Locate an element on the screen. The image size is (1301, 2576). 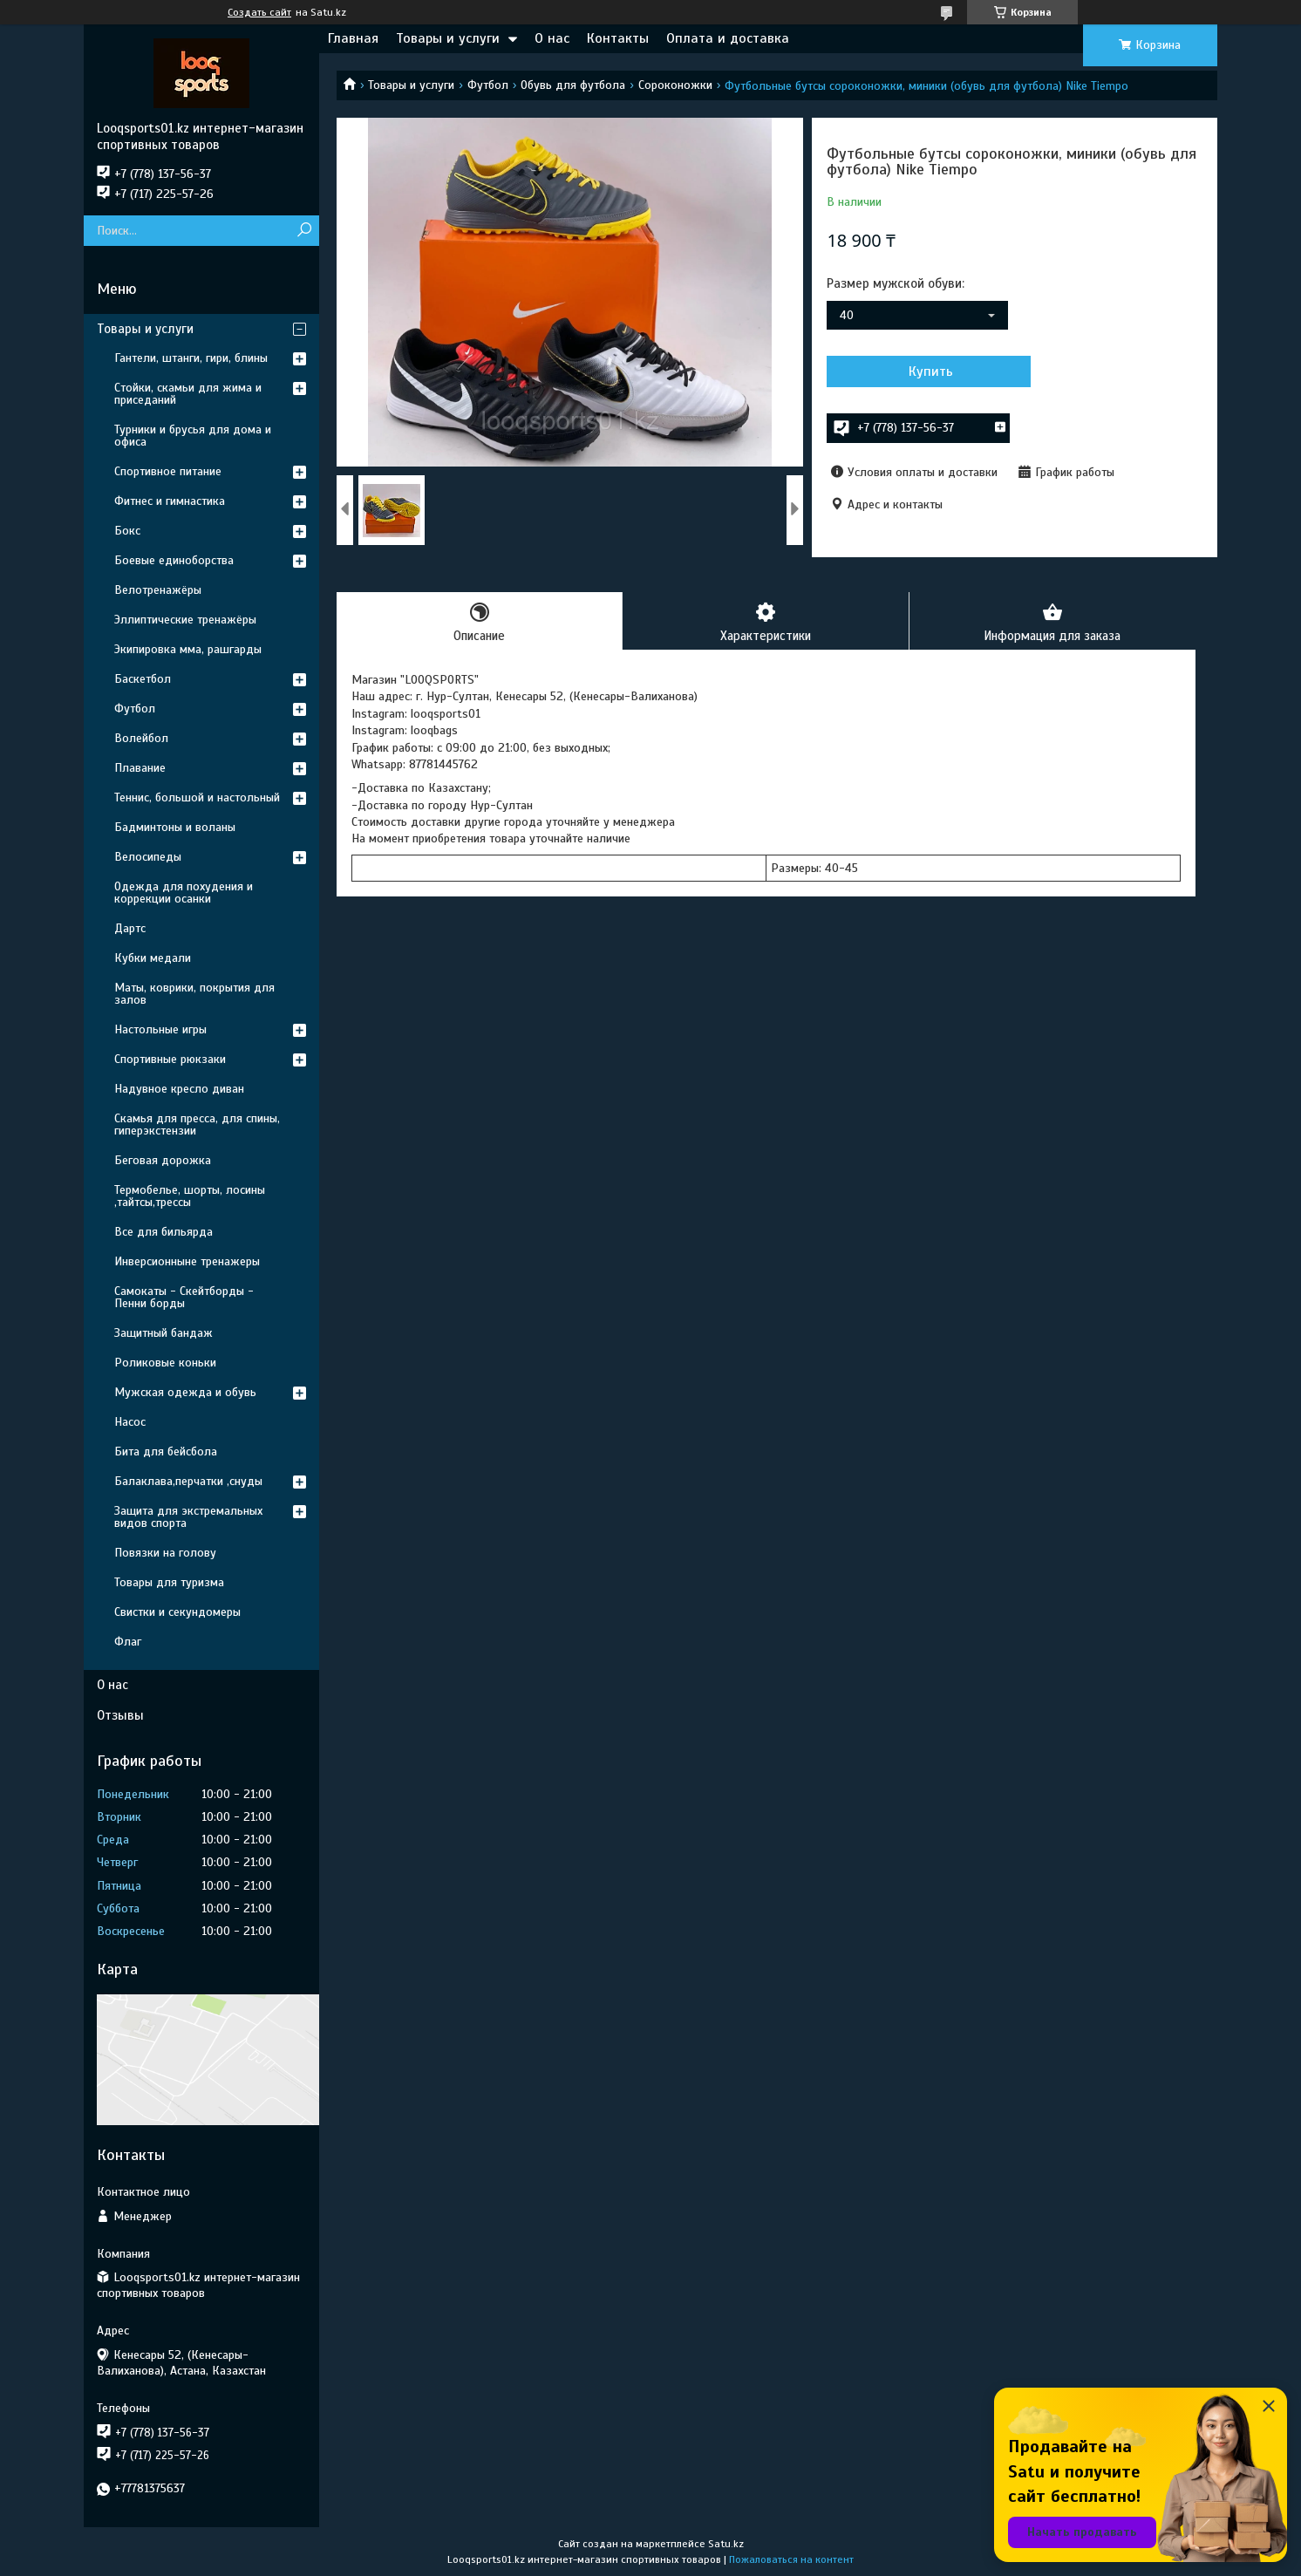
[Искать] is located at coordinates (304, 230).